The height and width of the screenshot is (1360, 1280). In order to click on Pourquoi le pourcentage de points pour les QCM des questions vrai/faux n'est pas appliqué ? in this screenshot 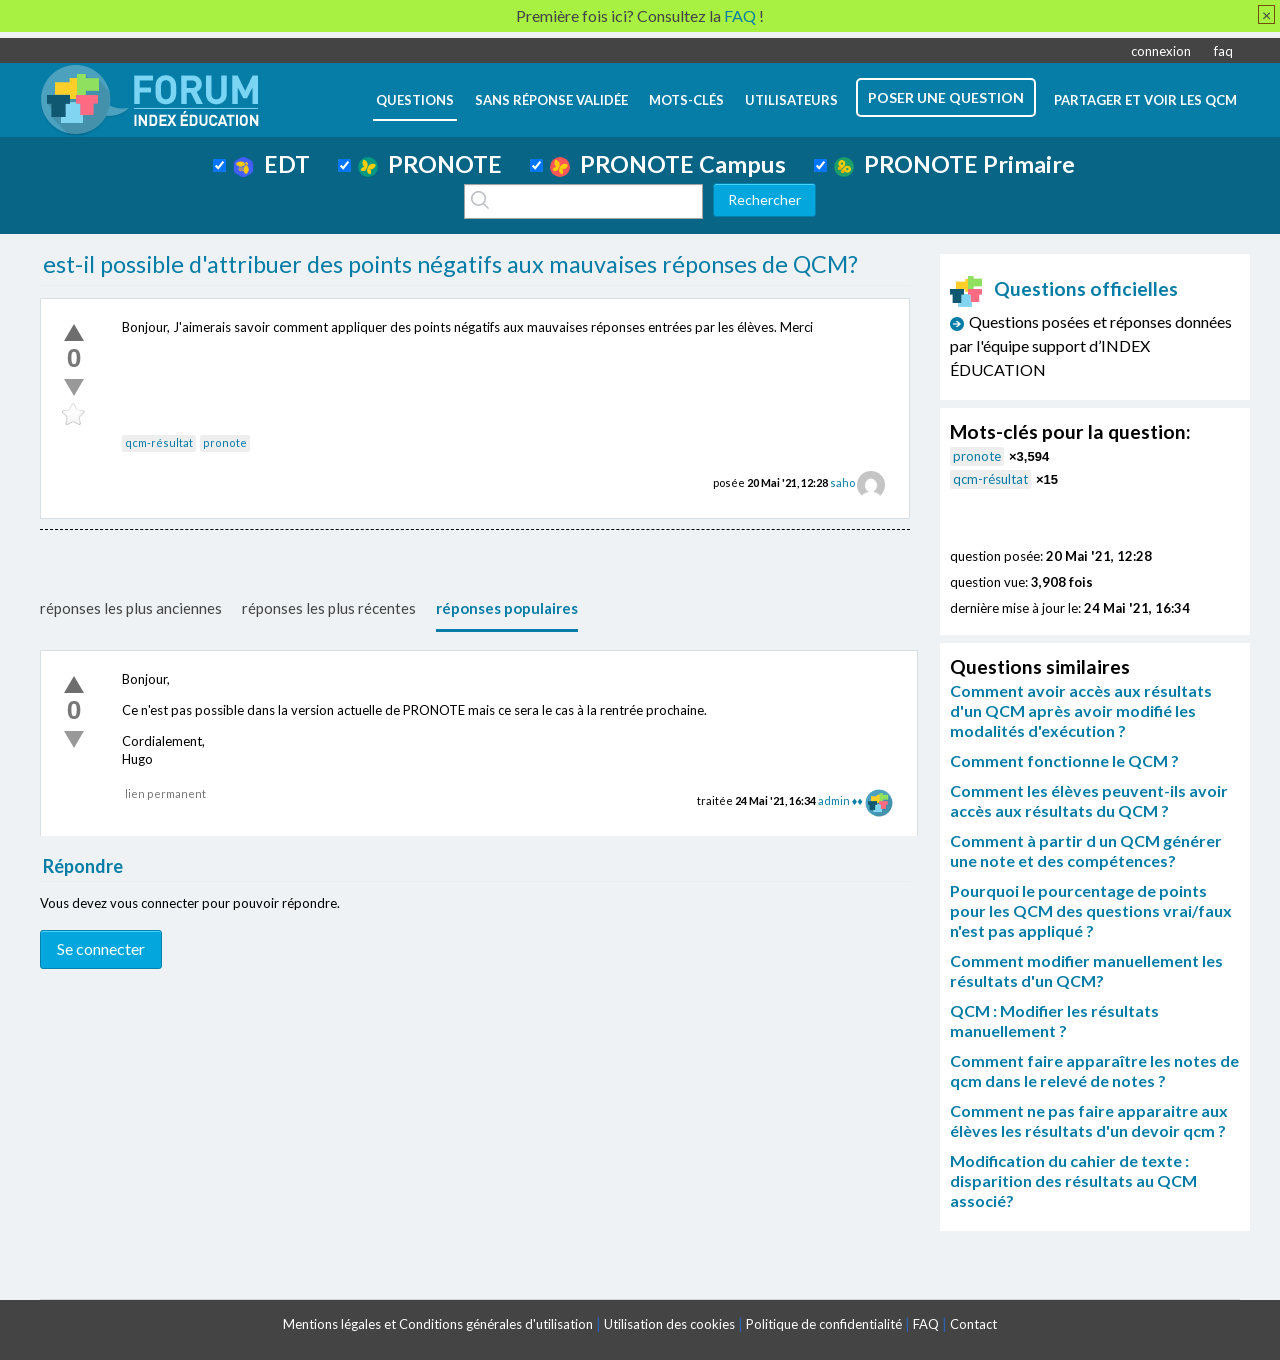, I will do `click(1091, 910)`.